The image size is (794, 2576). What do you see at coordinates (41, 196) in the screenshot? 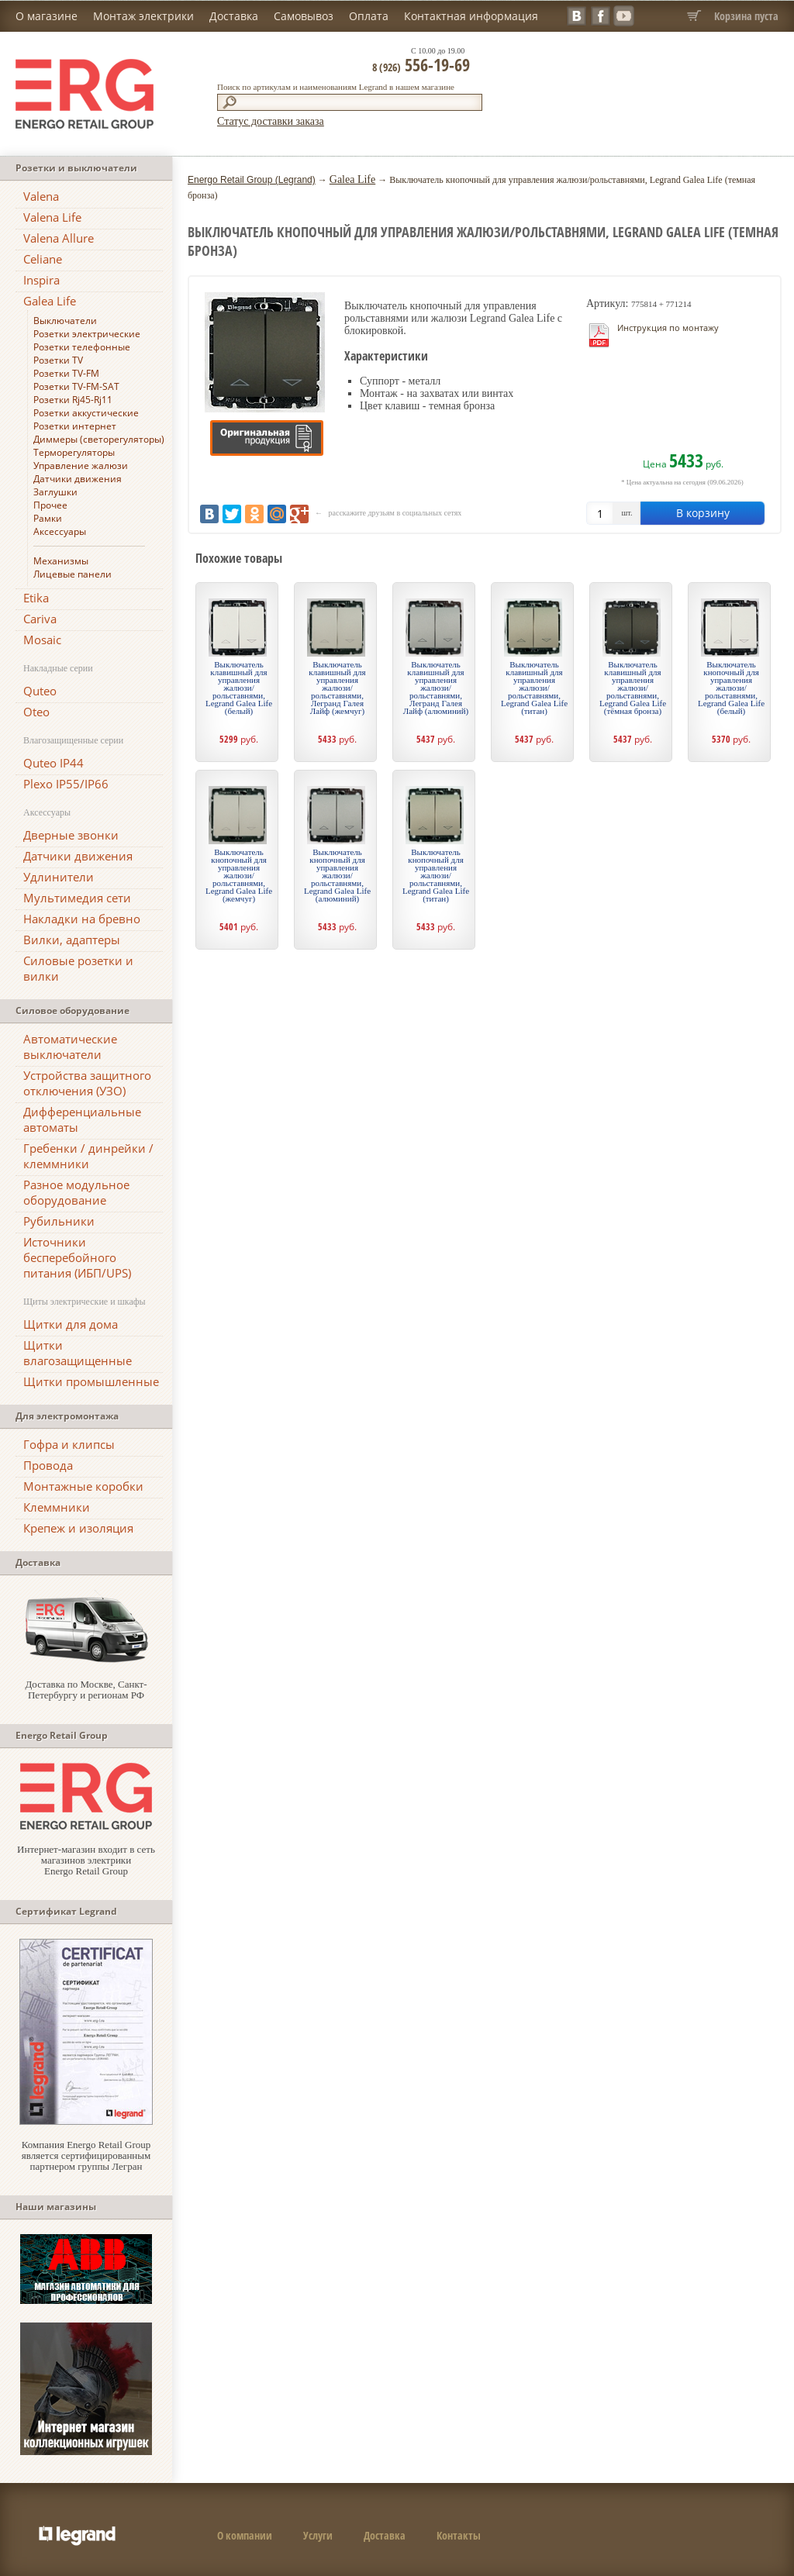
I see `Valena` at bounding box center [41, 196].